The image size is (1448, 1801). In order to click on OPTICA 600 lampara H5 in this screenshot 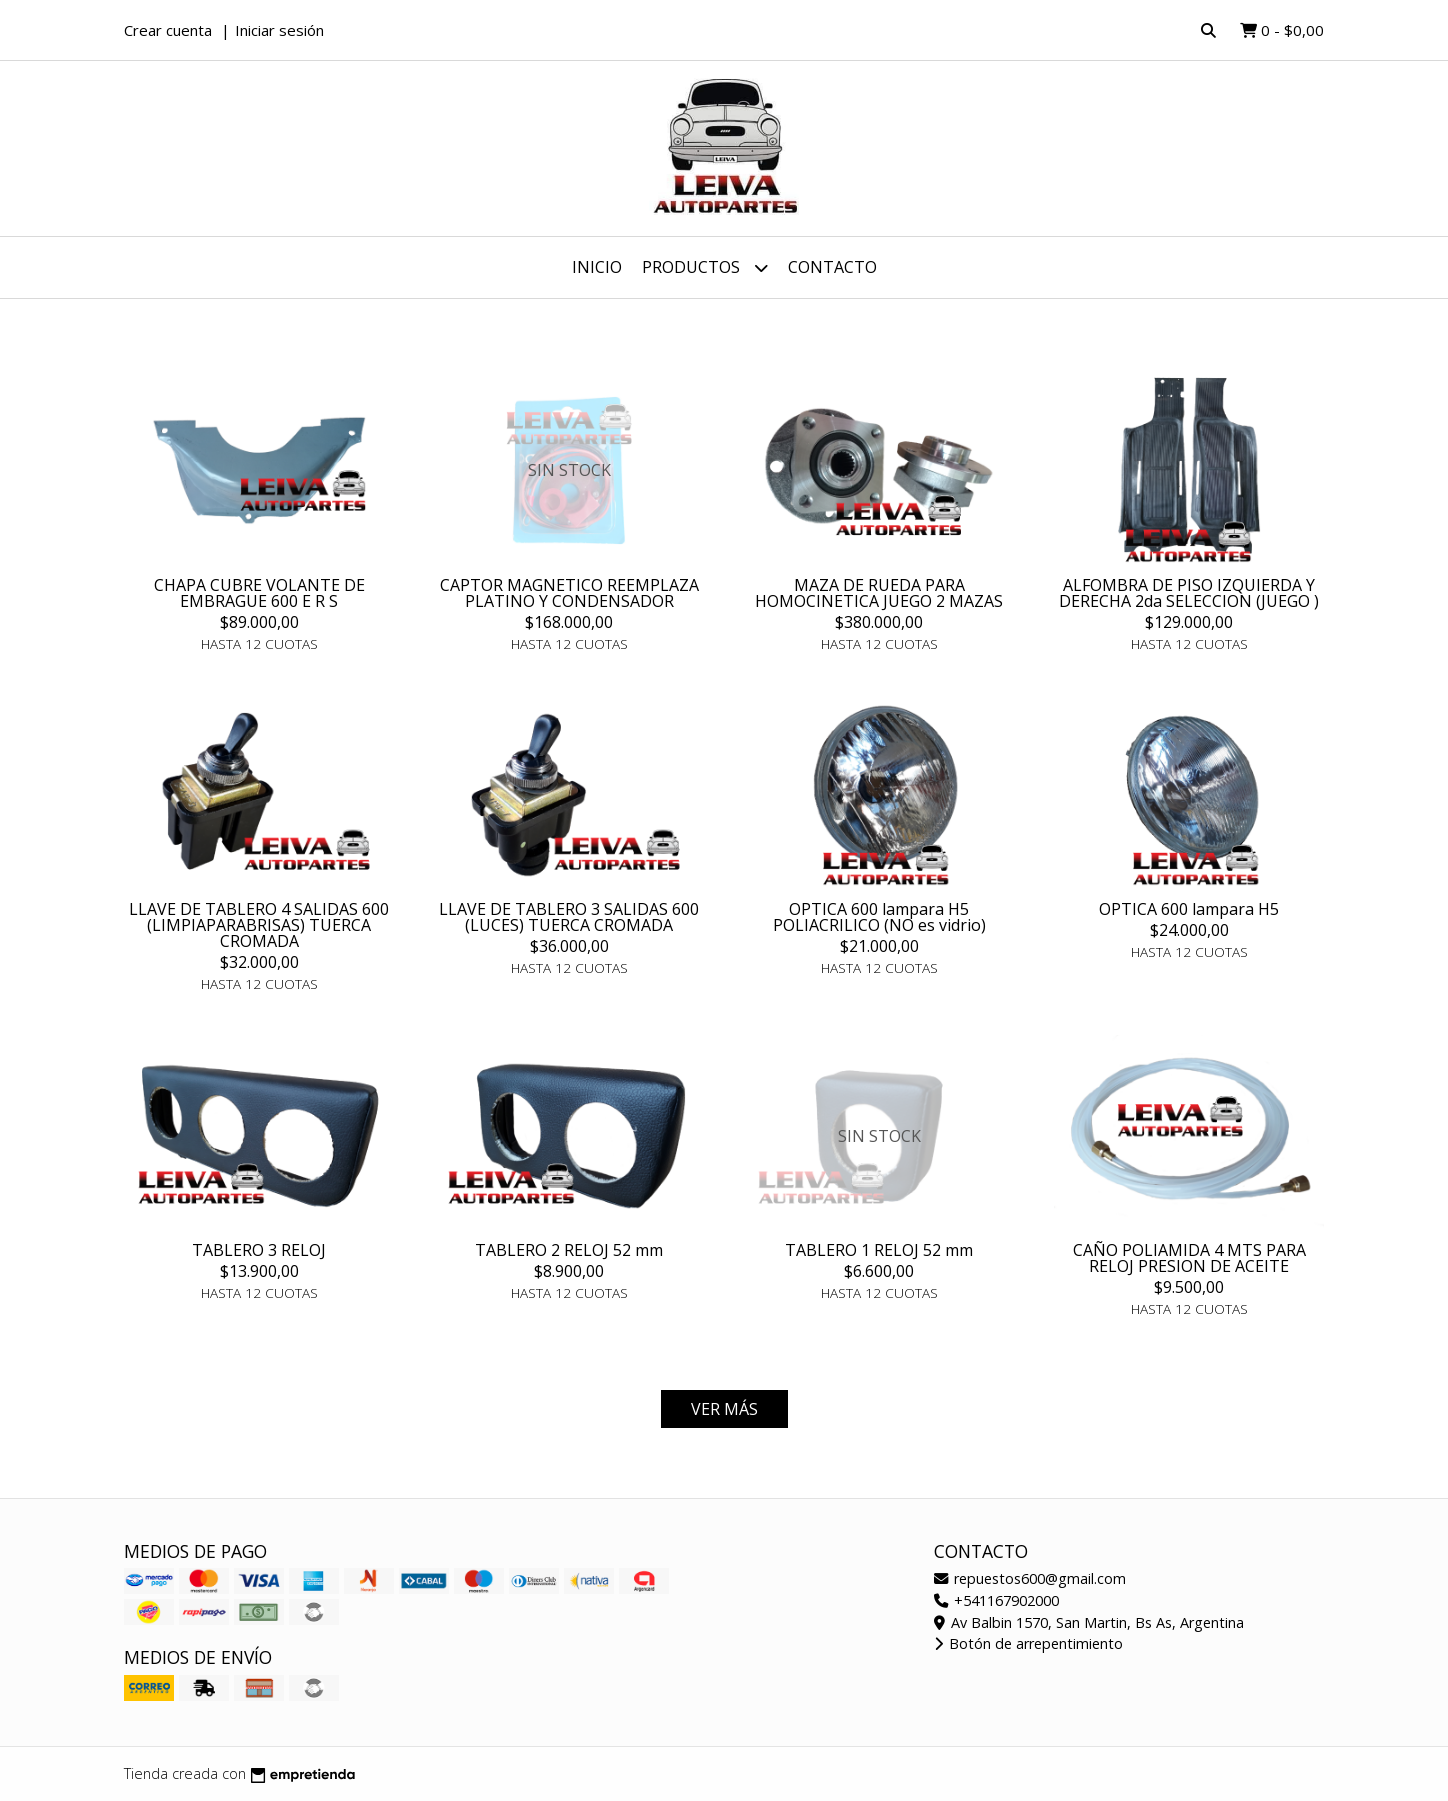, I will do `click(1189, 909)`.